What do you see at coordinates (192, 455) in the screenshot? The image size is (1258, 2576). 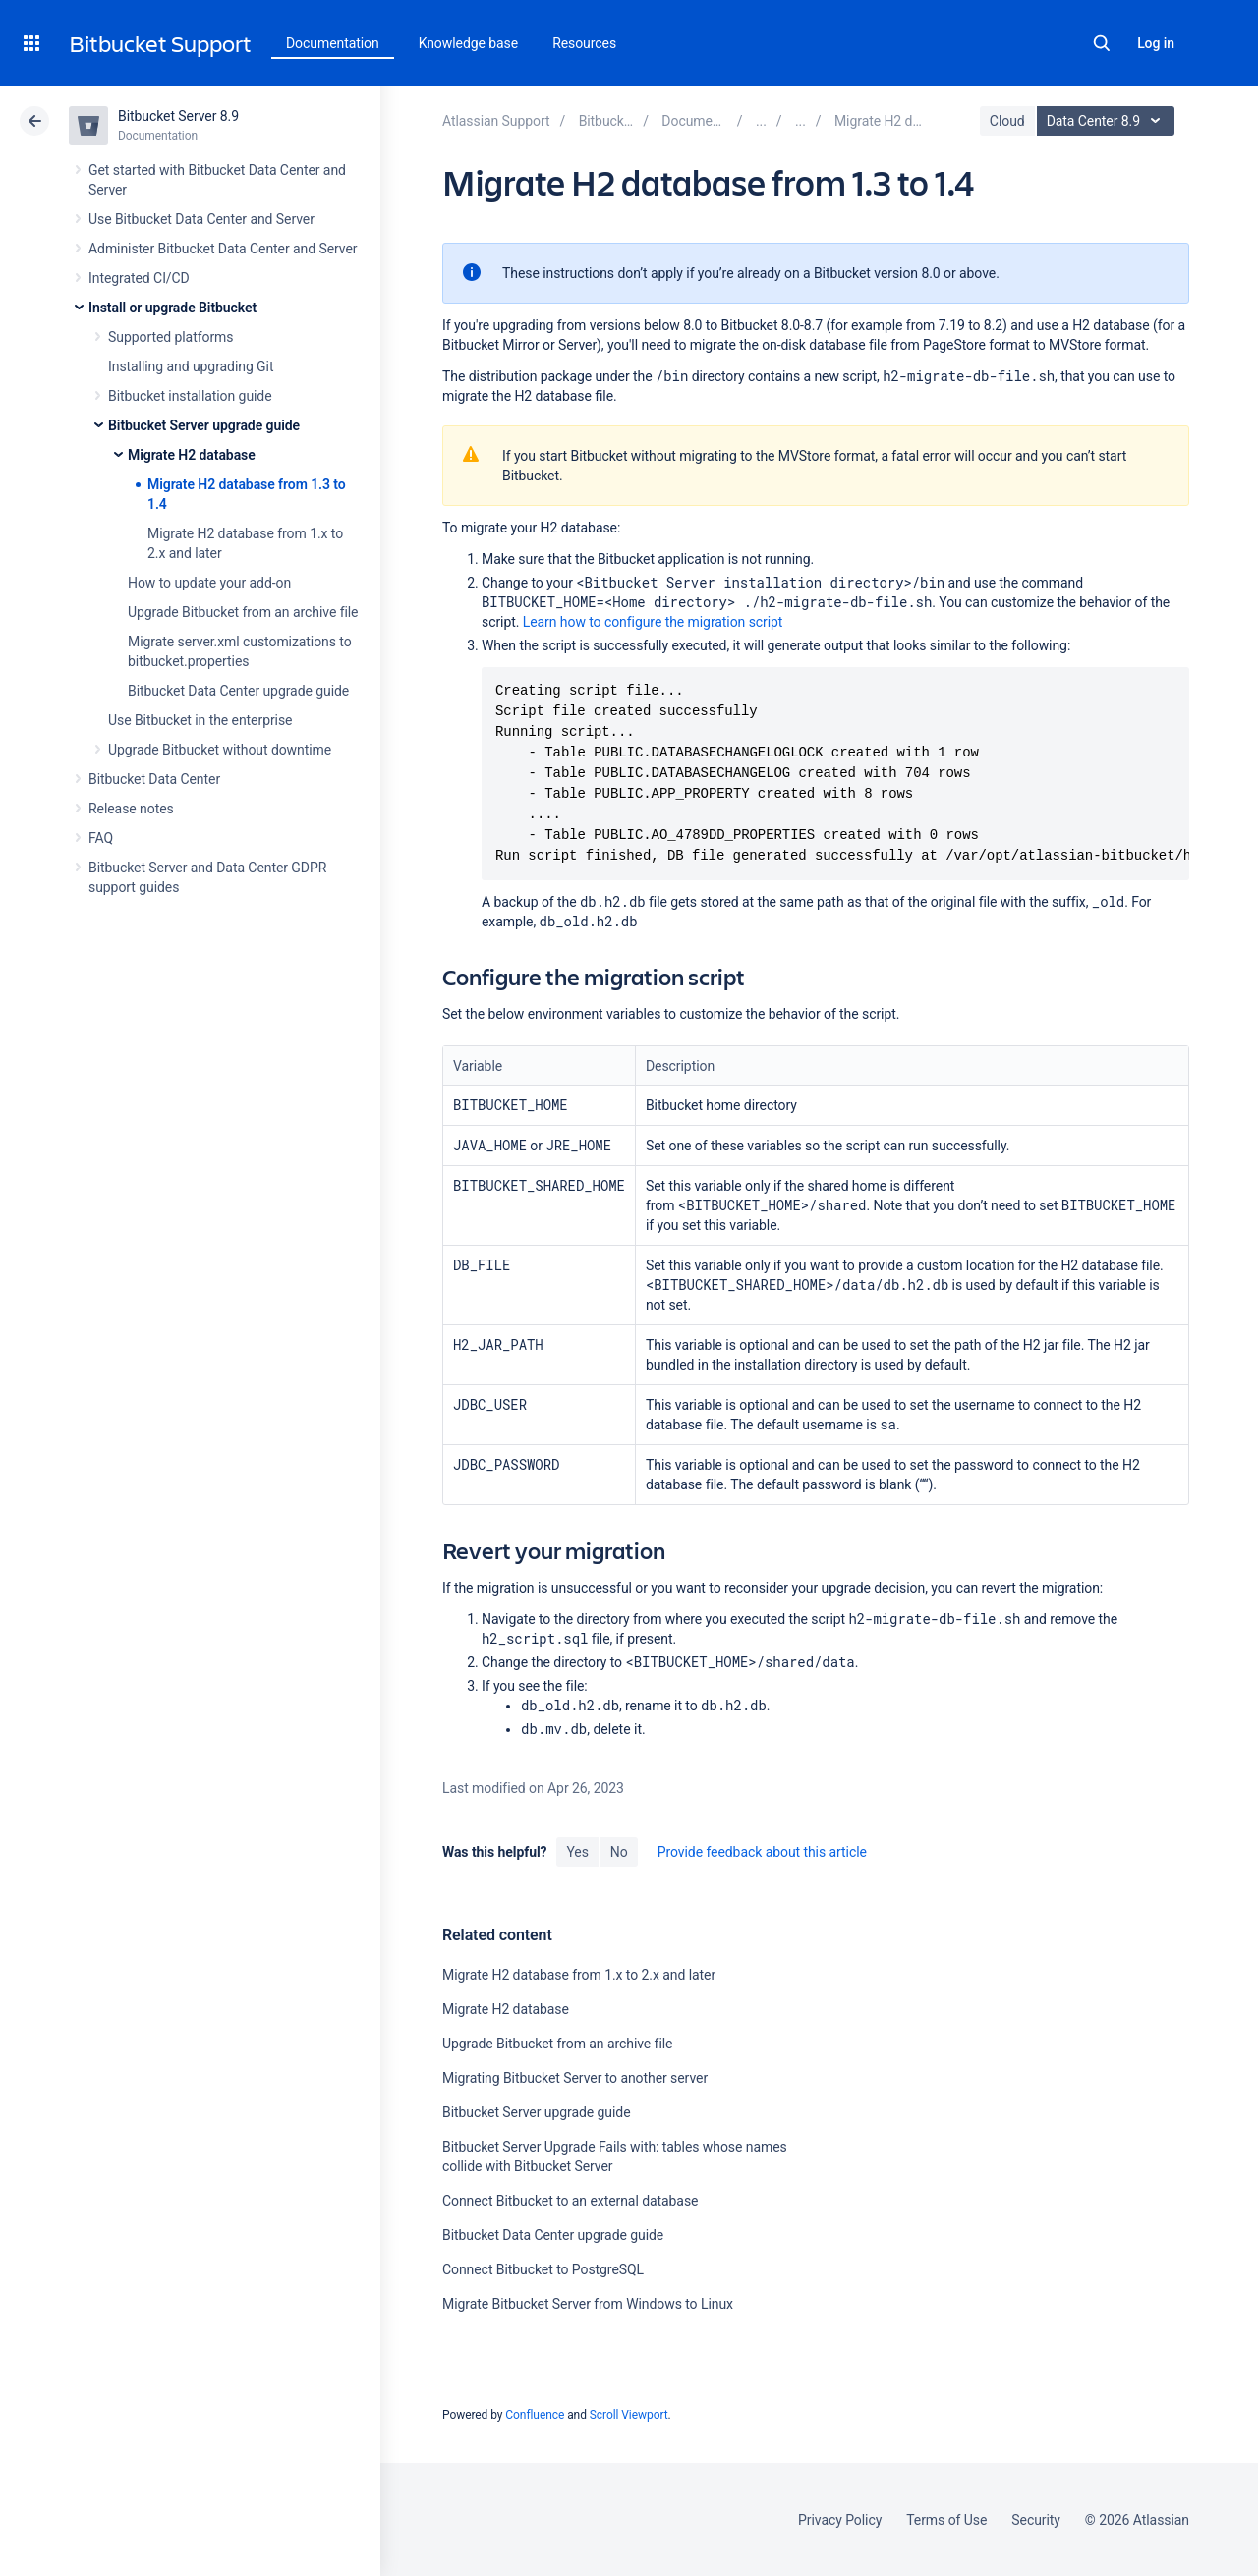 I see `Migrate H2 database` at bounding box center [192, 455].